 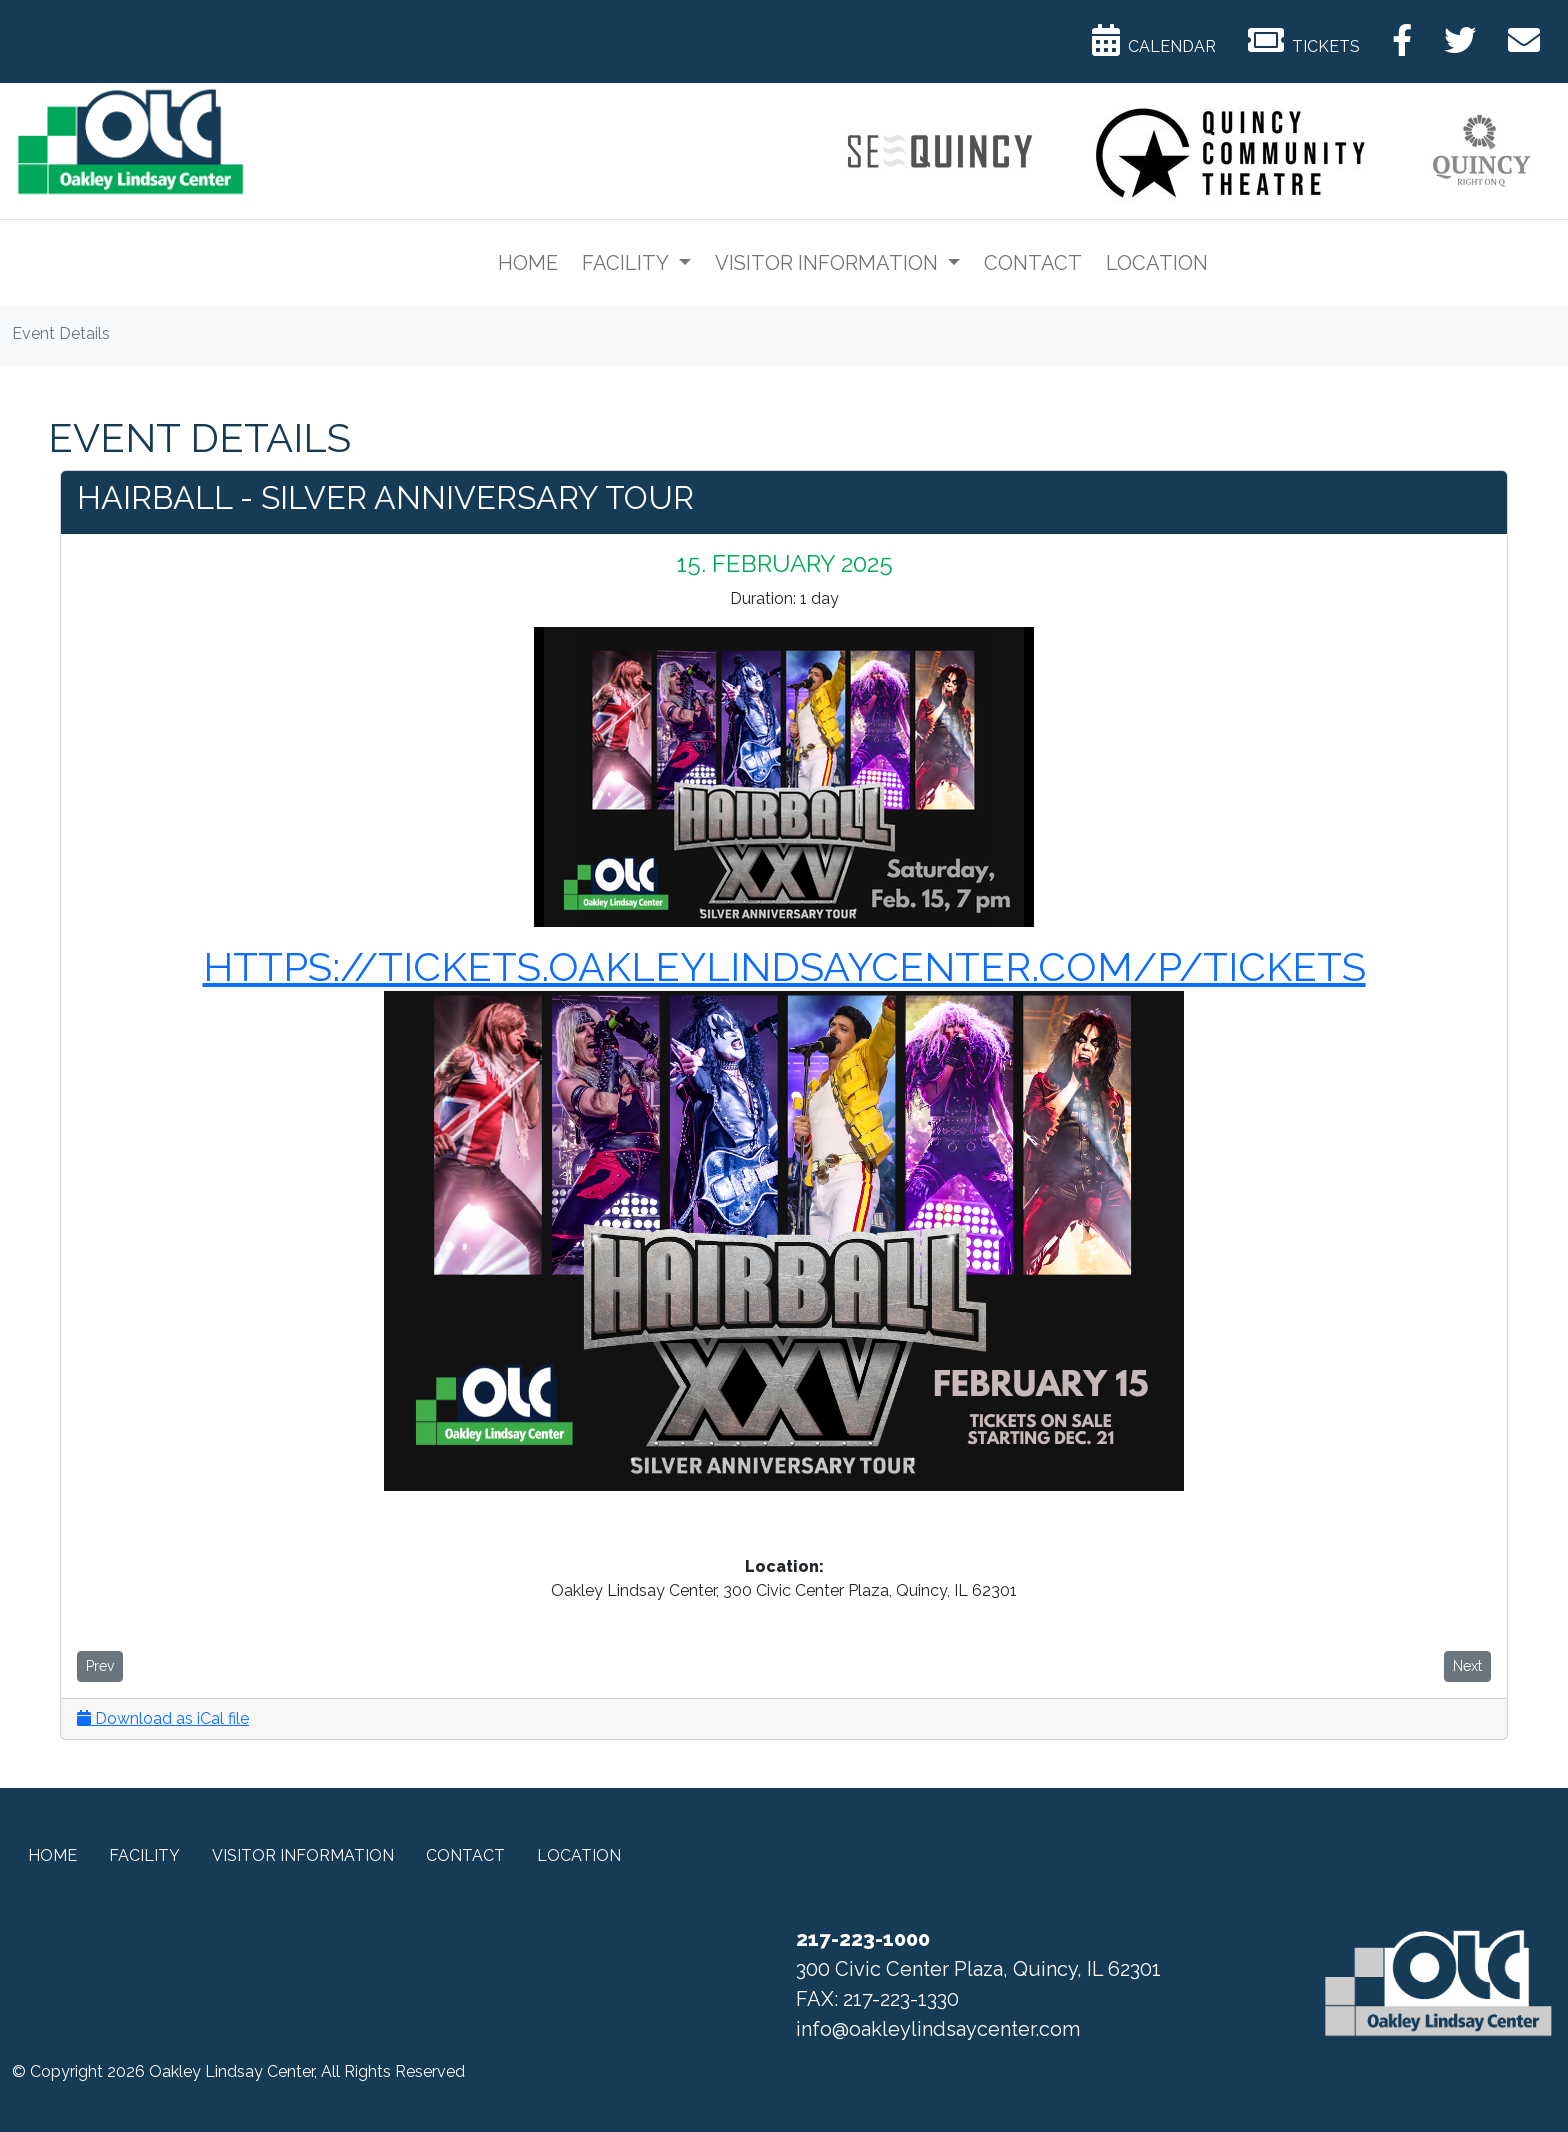 What do you see at coordinates (1157, 263) in the screenshot?
I see `Location` at bounding box center [1157, 263].